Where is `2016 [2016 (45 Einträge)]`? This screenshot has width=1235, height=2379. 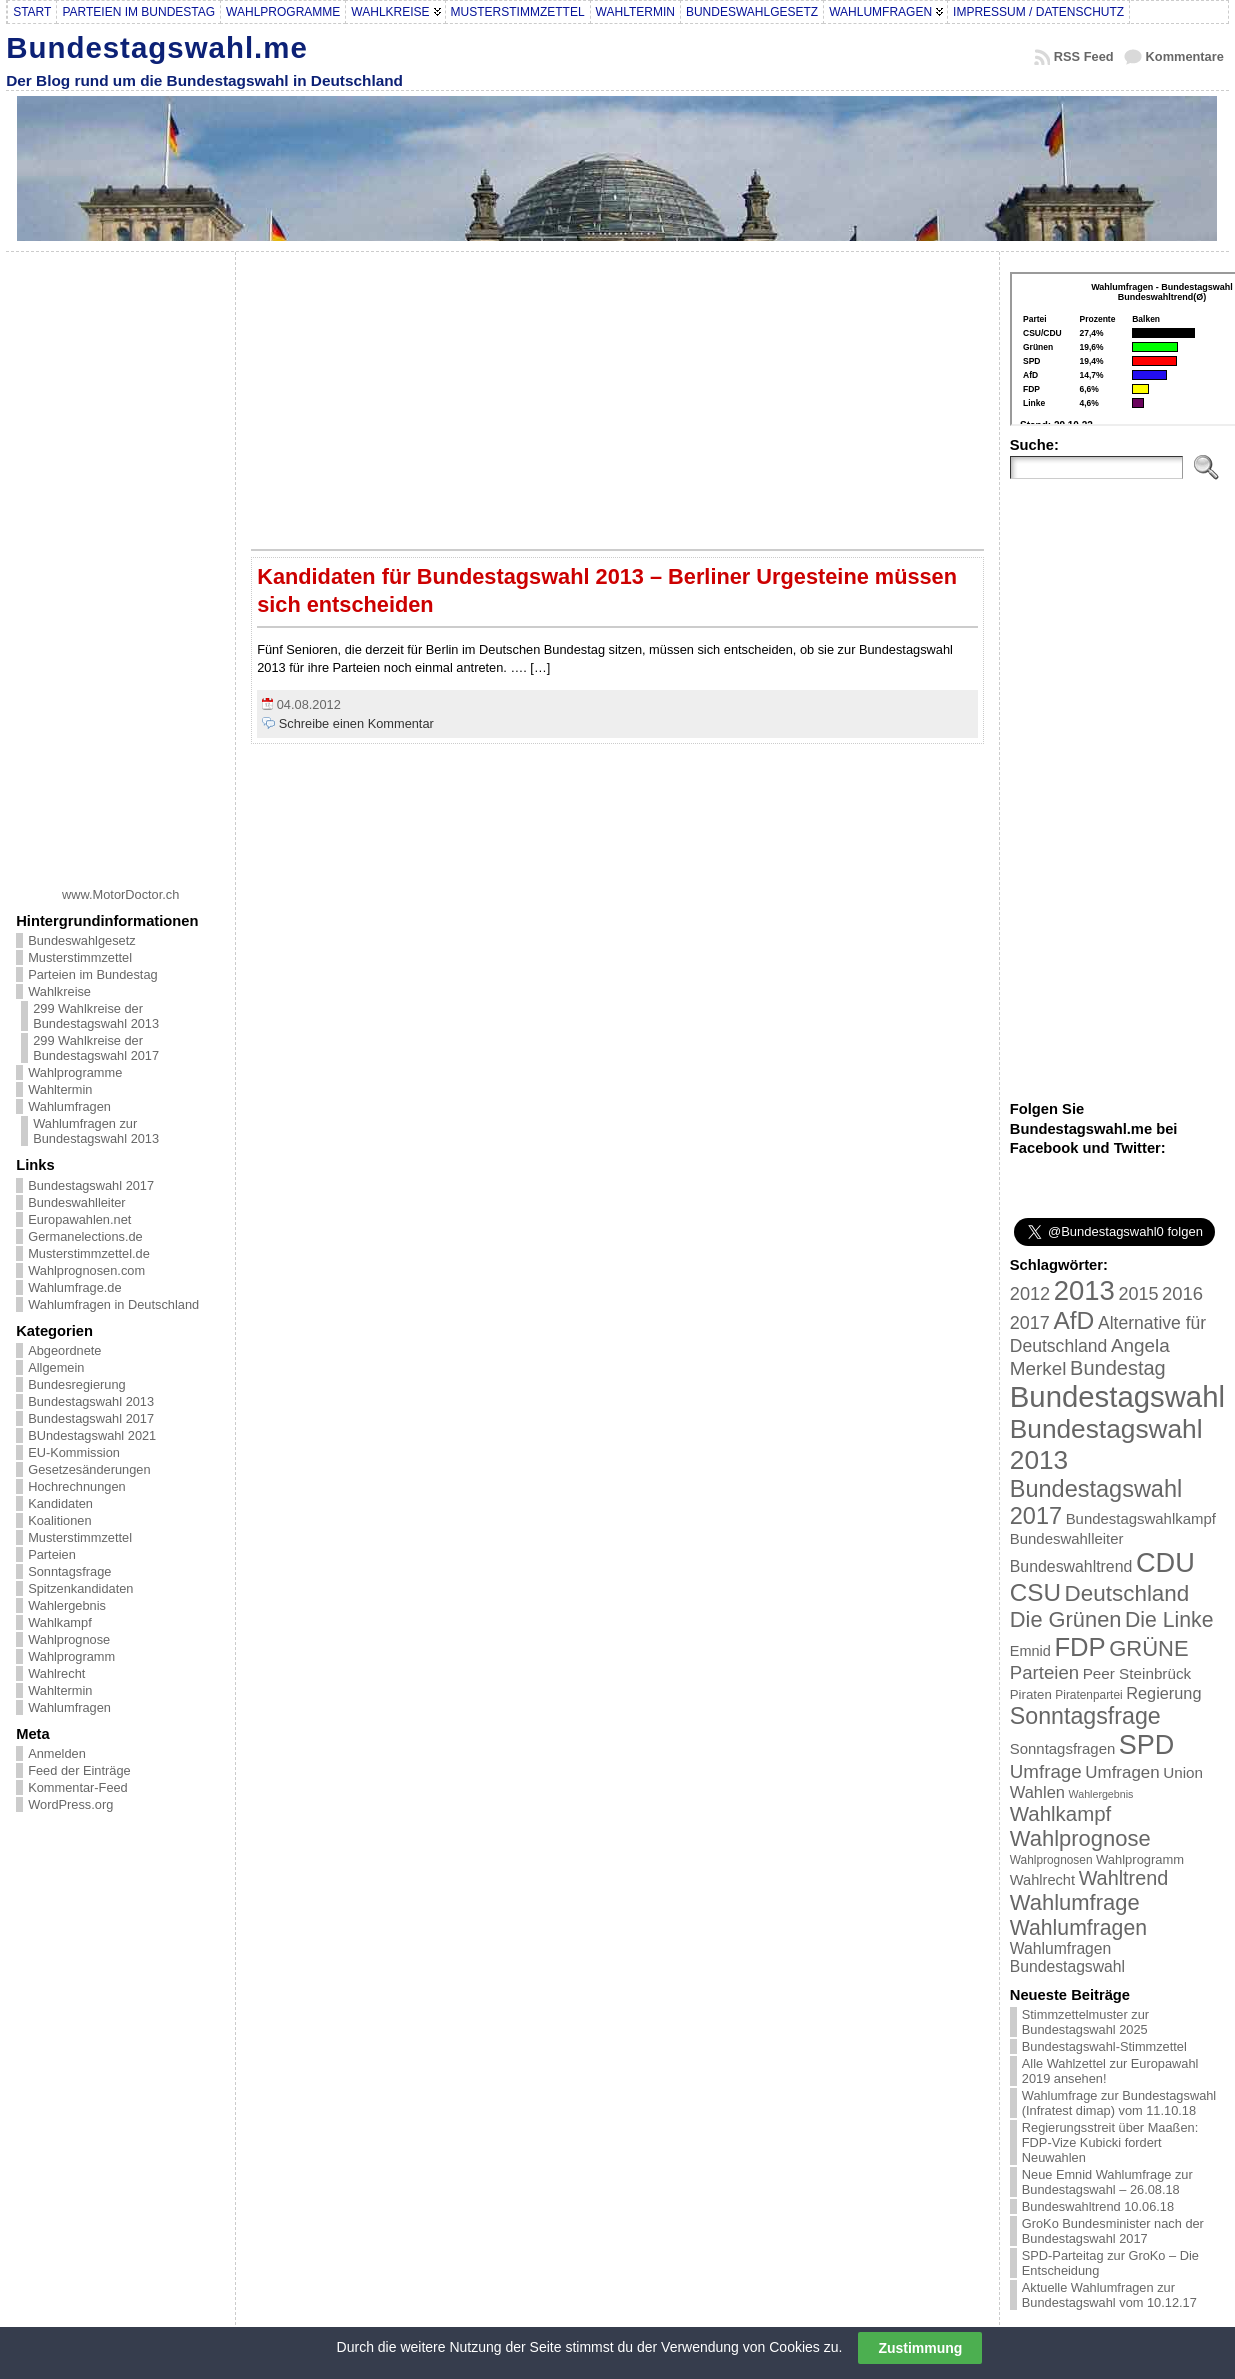 2016 [2016 (45 Einträge)] is located at coordinates (1182, 1293).